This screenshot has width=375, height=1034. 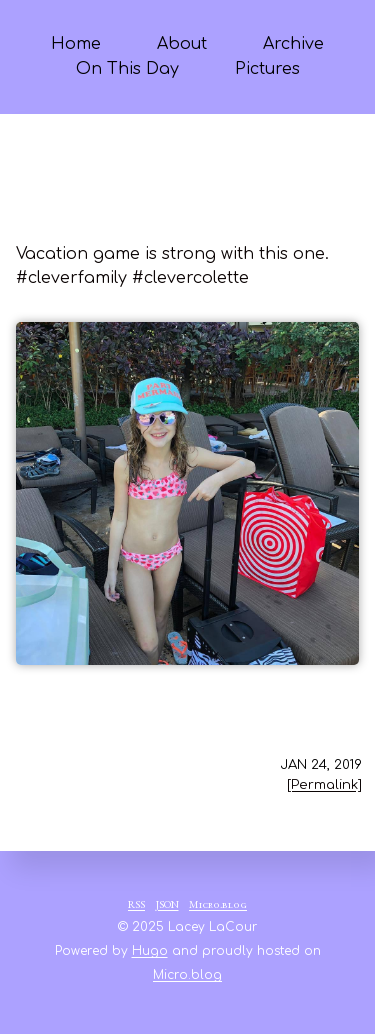 I want to click on Home, so click(x=76, y=44).